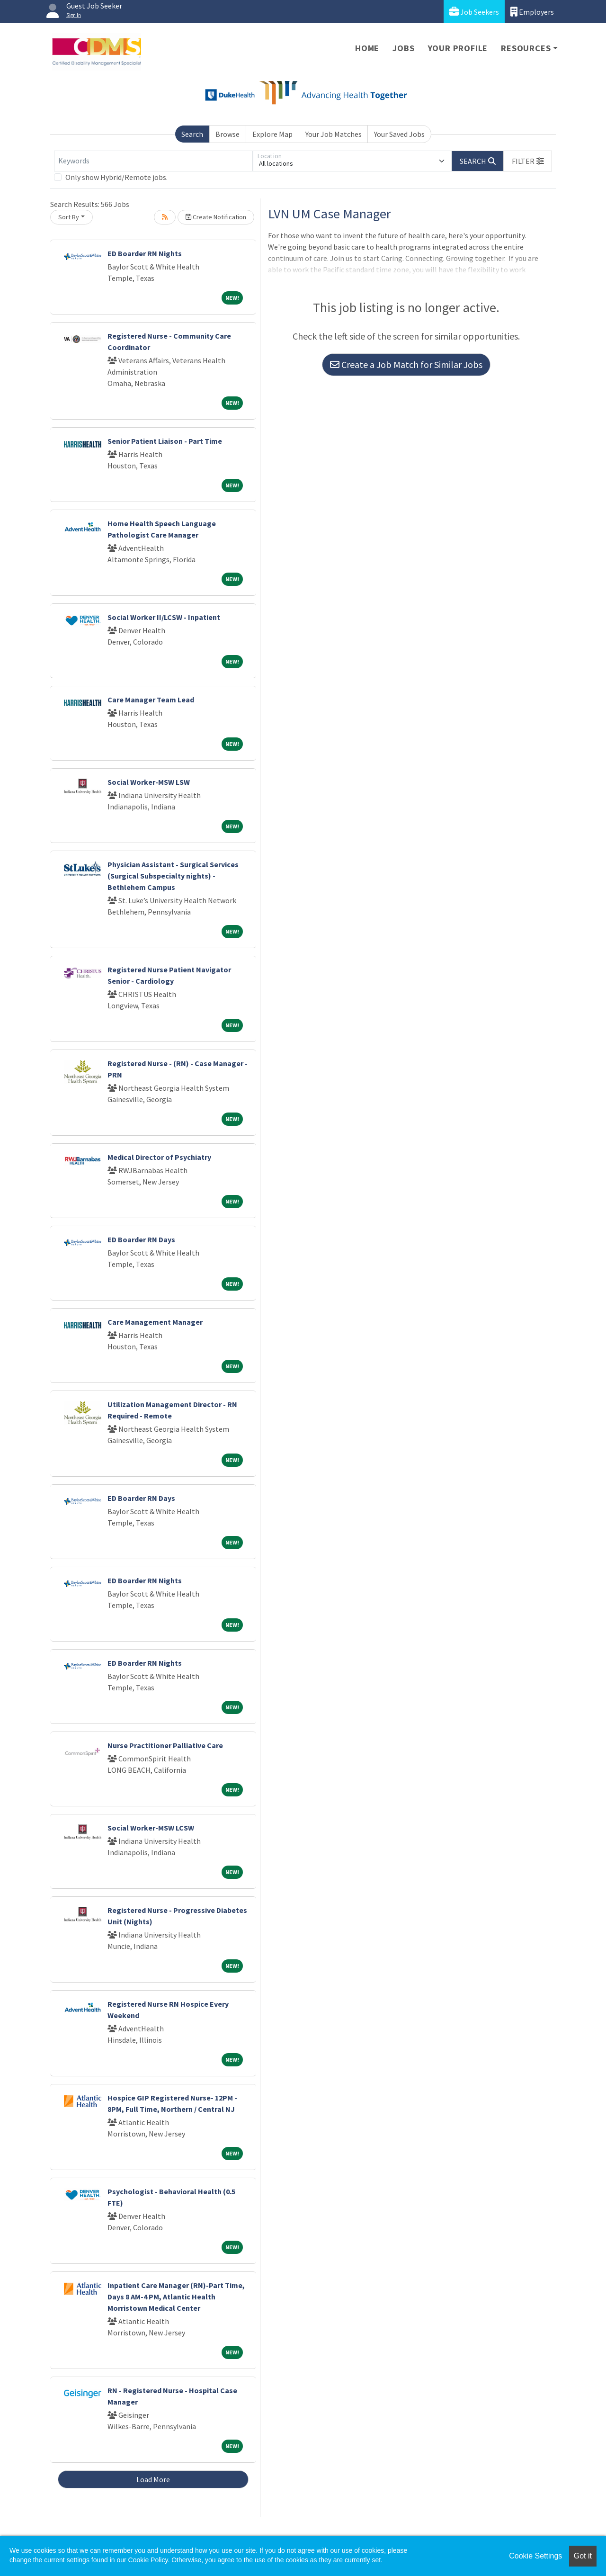 Image resolution: width=606 pixels, height=2576 pixels. Describe the element at coordinates (163, 617) in the screenshot. I see `Social Worker II/LCSW - Inpatient` at that location.